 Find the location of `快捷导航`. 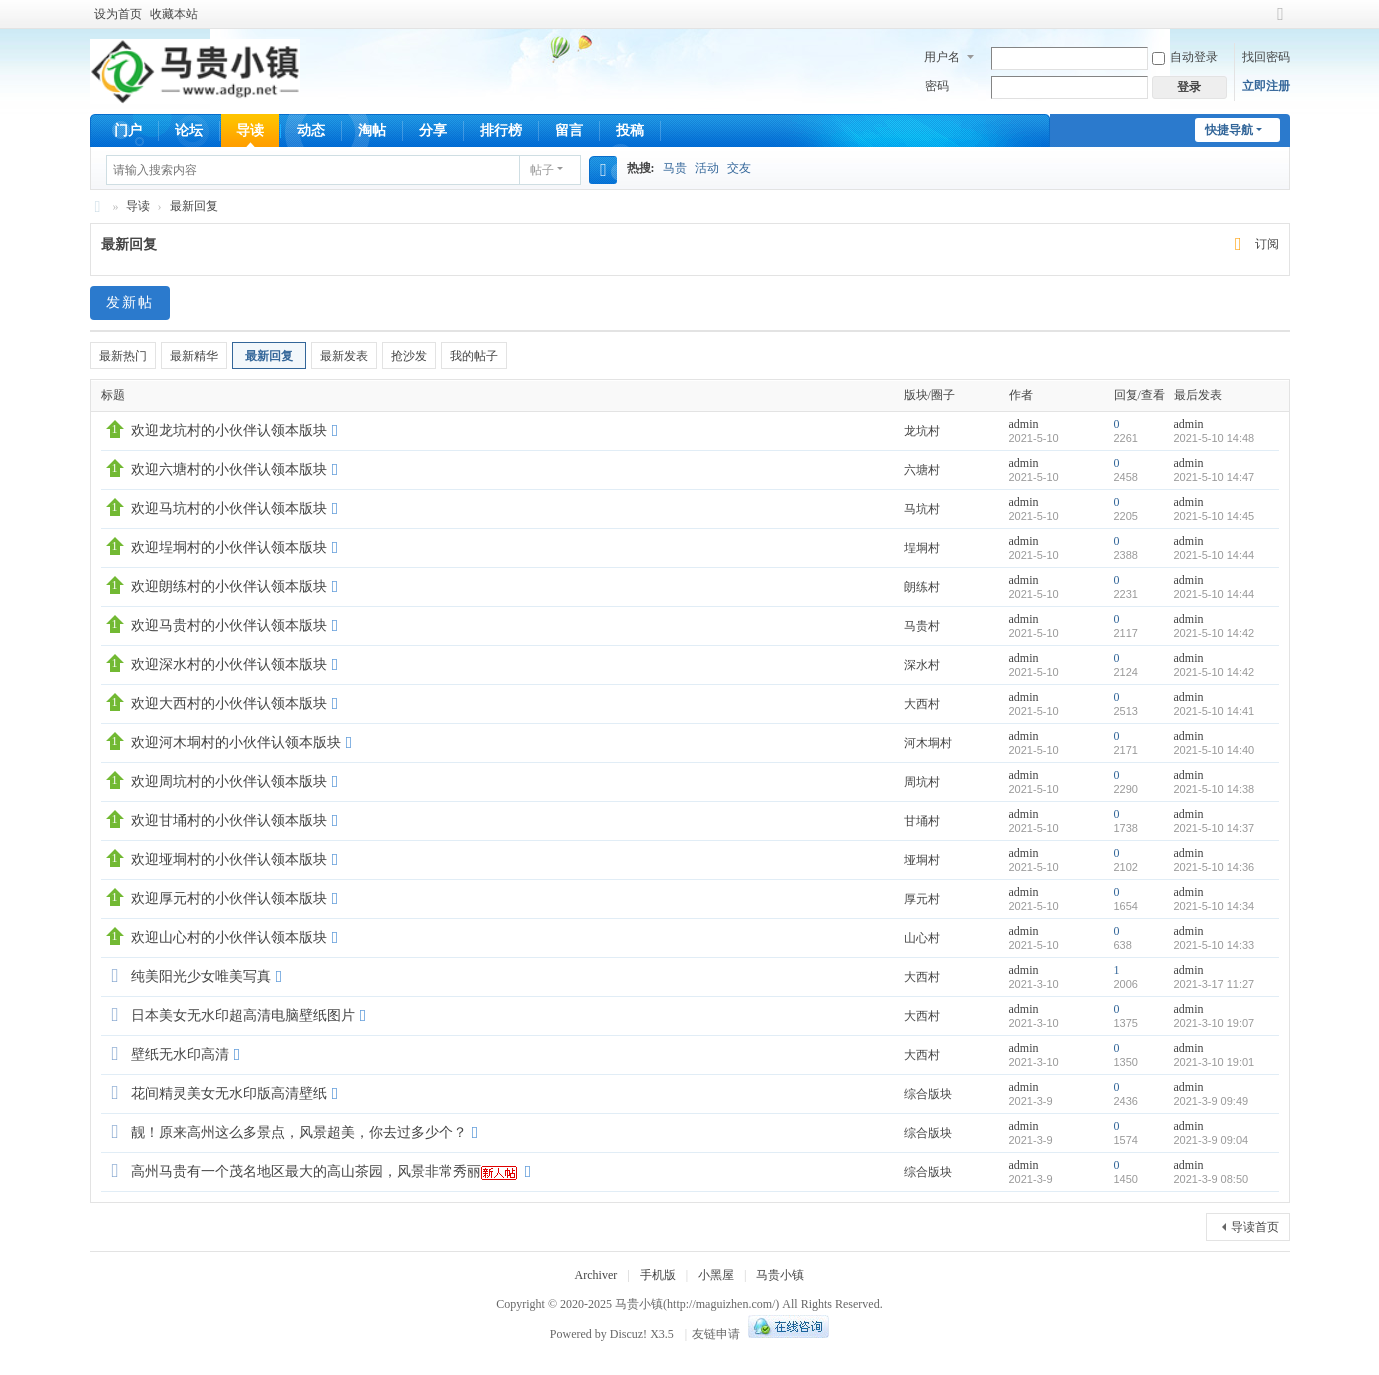

快捷导航 is located at coordinates (1229, 130).